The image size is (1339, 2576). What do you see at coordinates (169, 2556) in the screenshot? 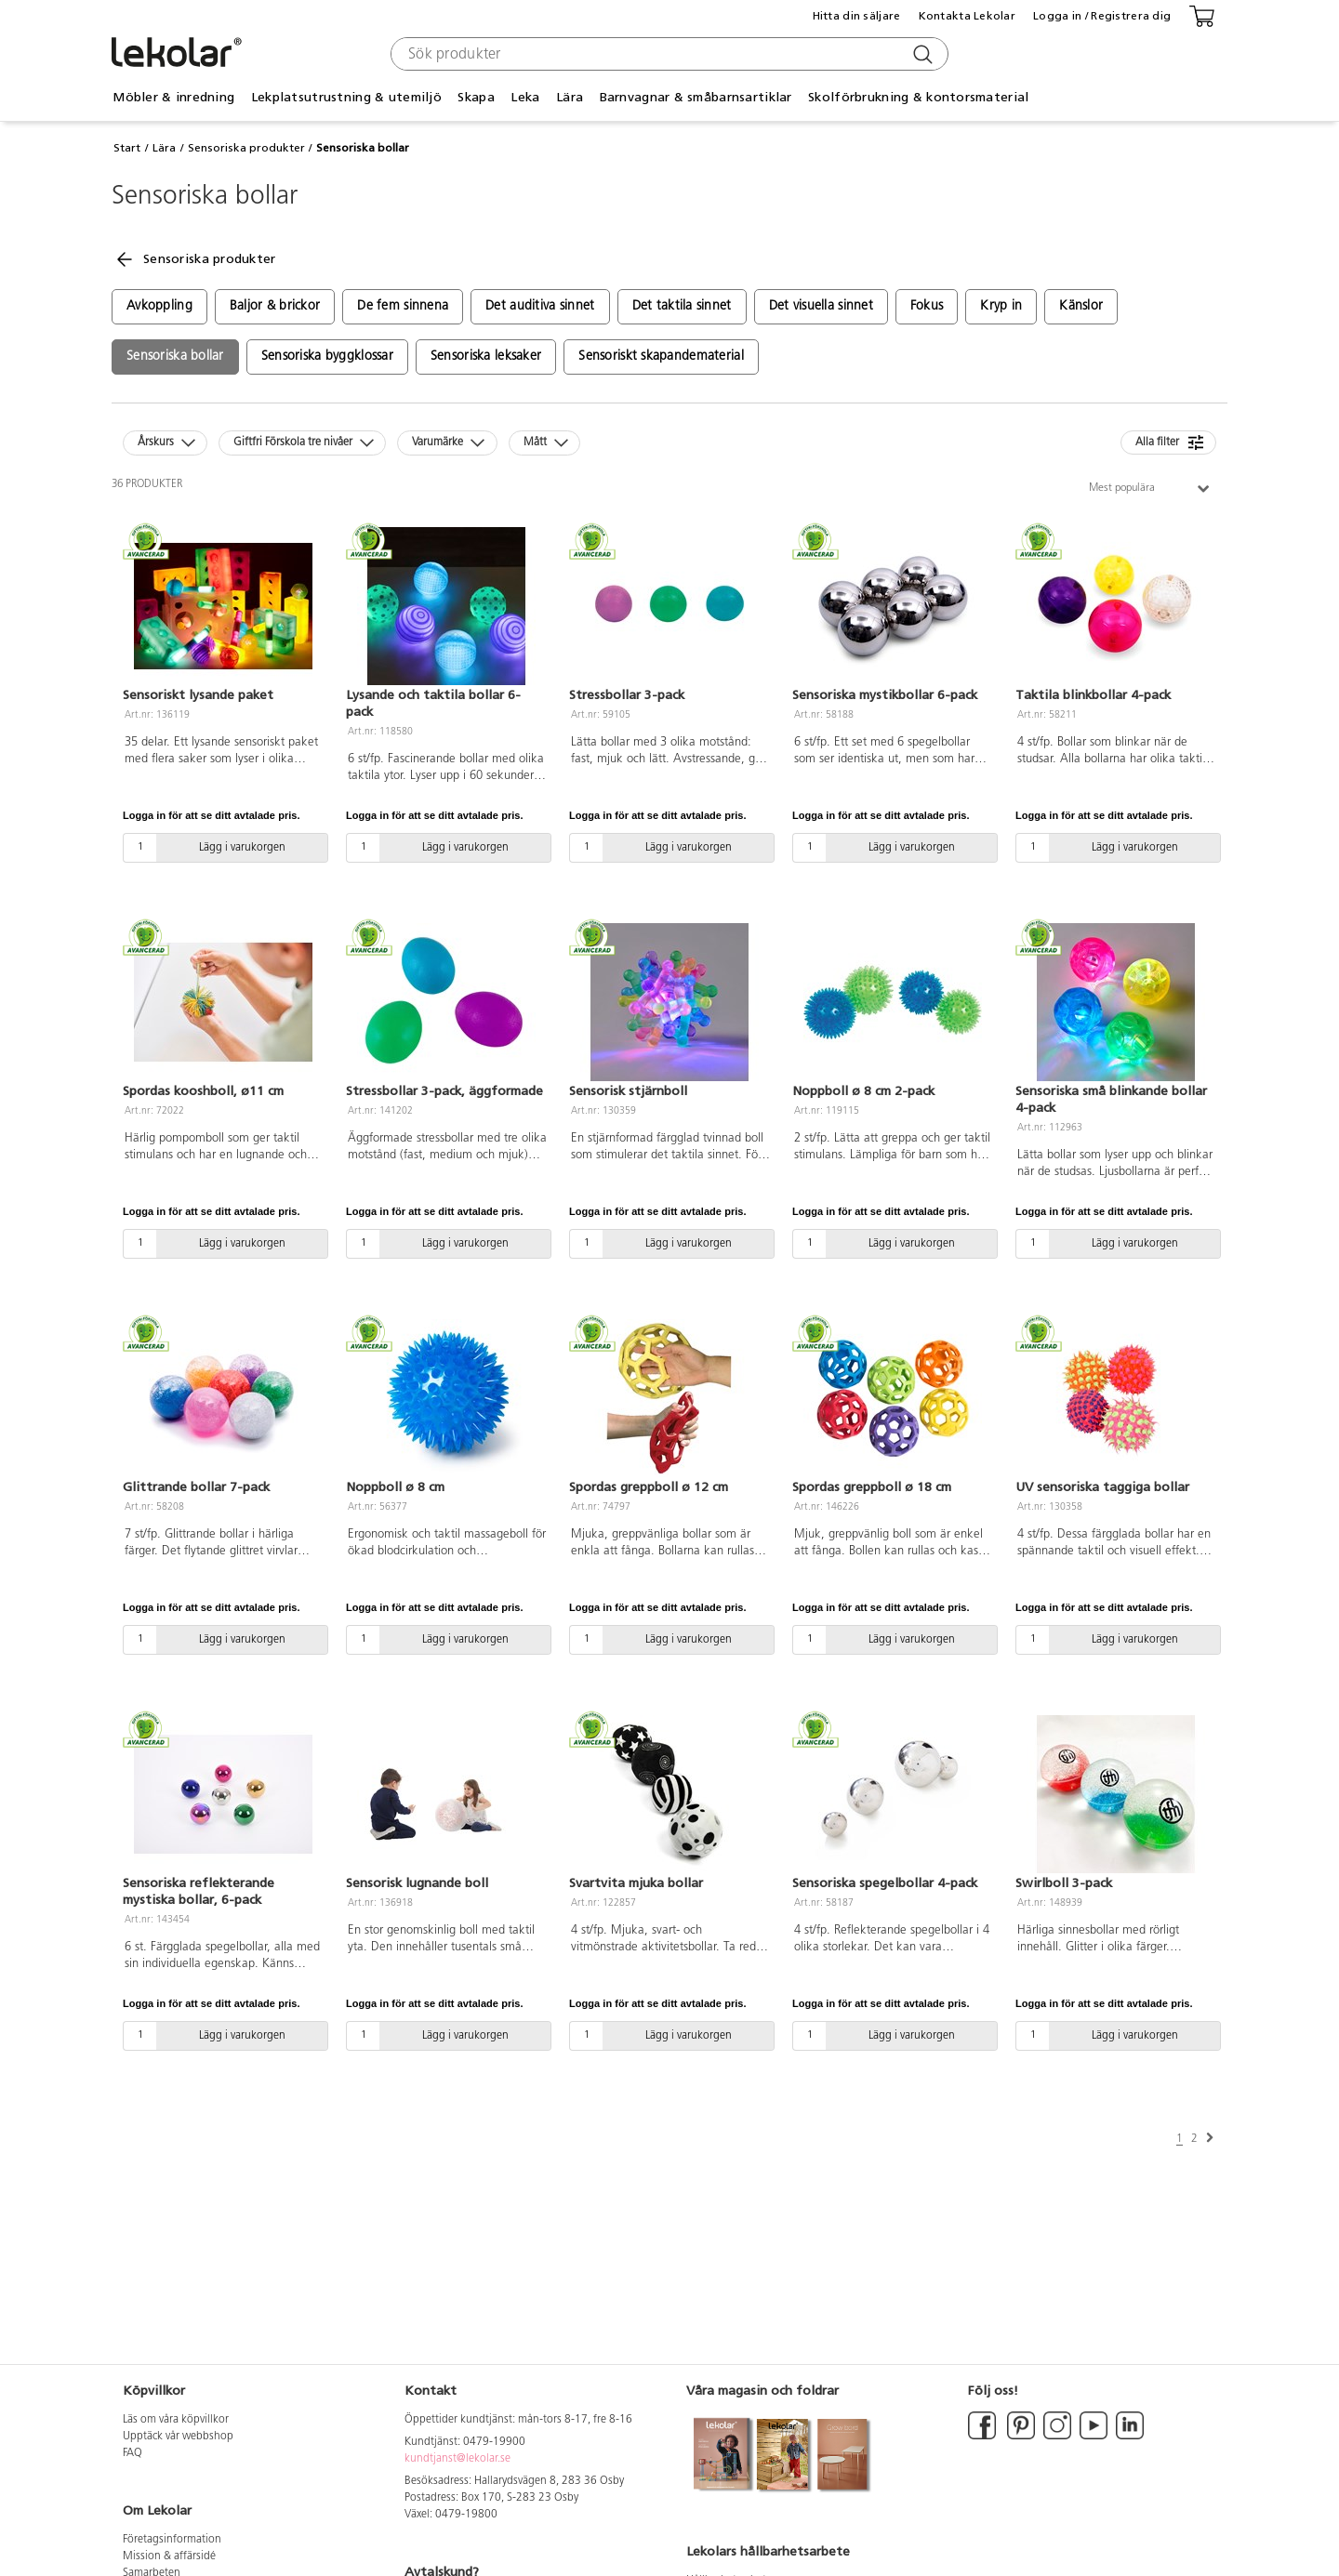
I see `Mission & affärsidé` at bounding box center [169, 2556].